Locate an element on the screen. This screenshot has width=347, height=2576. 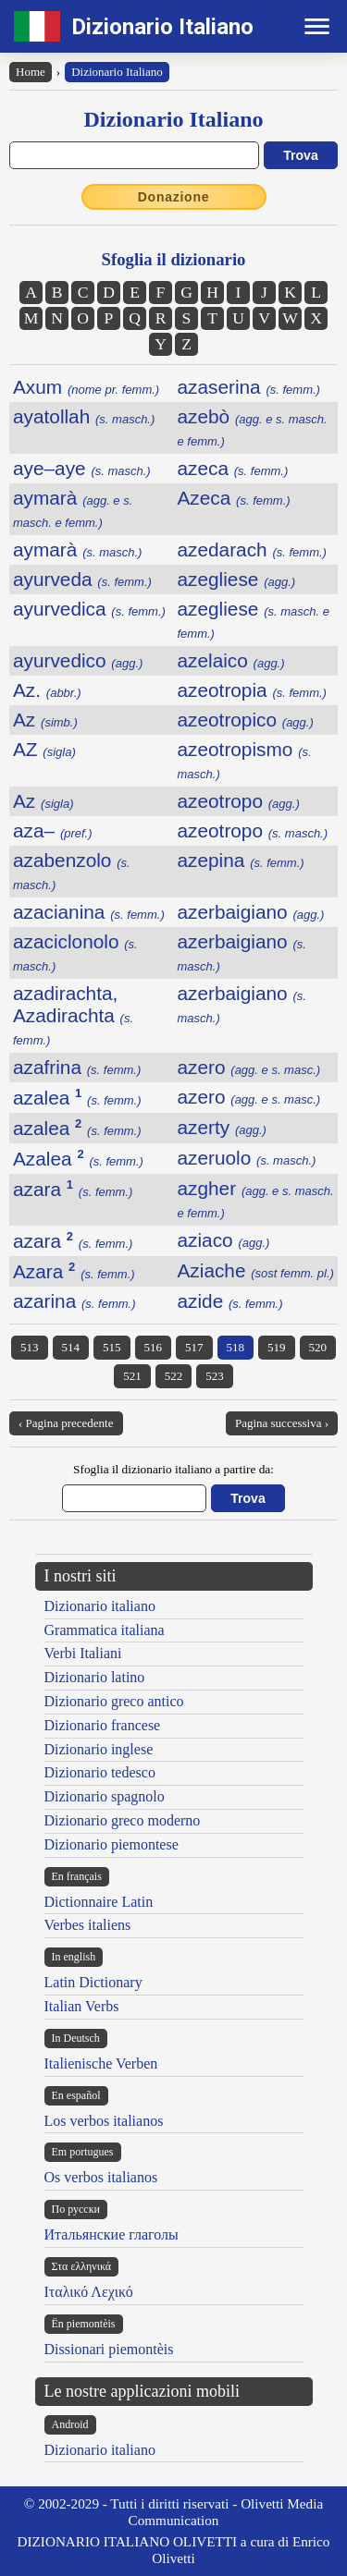
Dissionari piemontèis is located at coordinates (109, 2349).